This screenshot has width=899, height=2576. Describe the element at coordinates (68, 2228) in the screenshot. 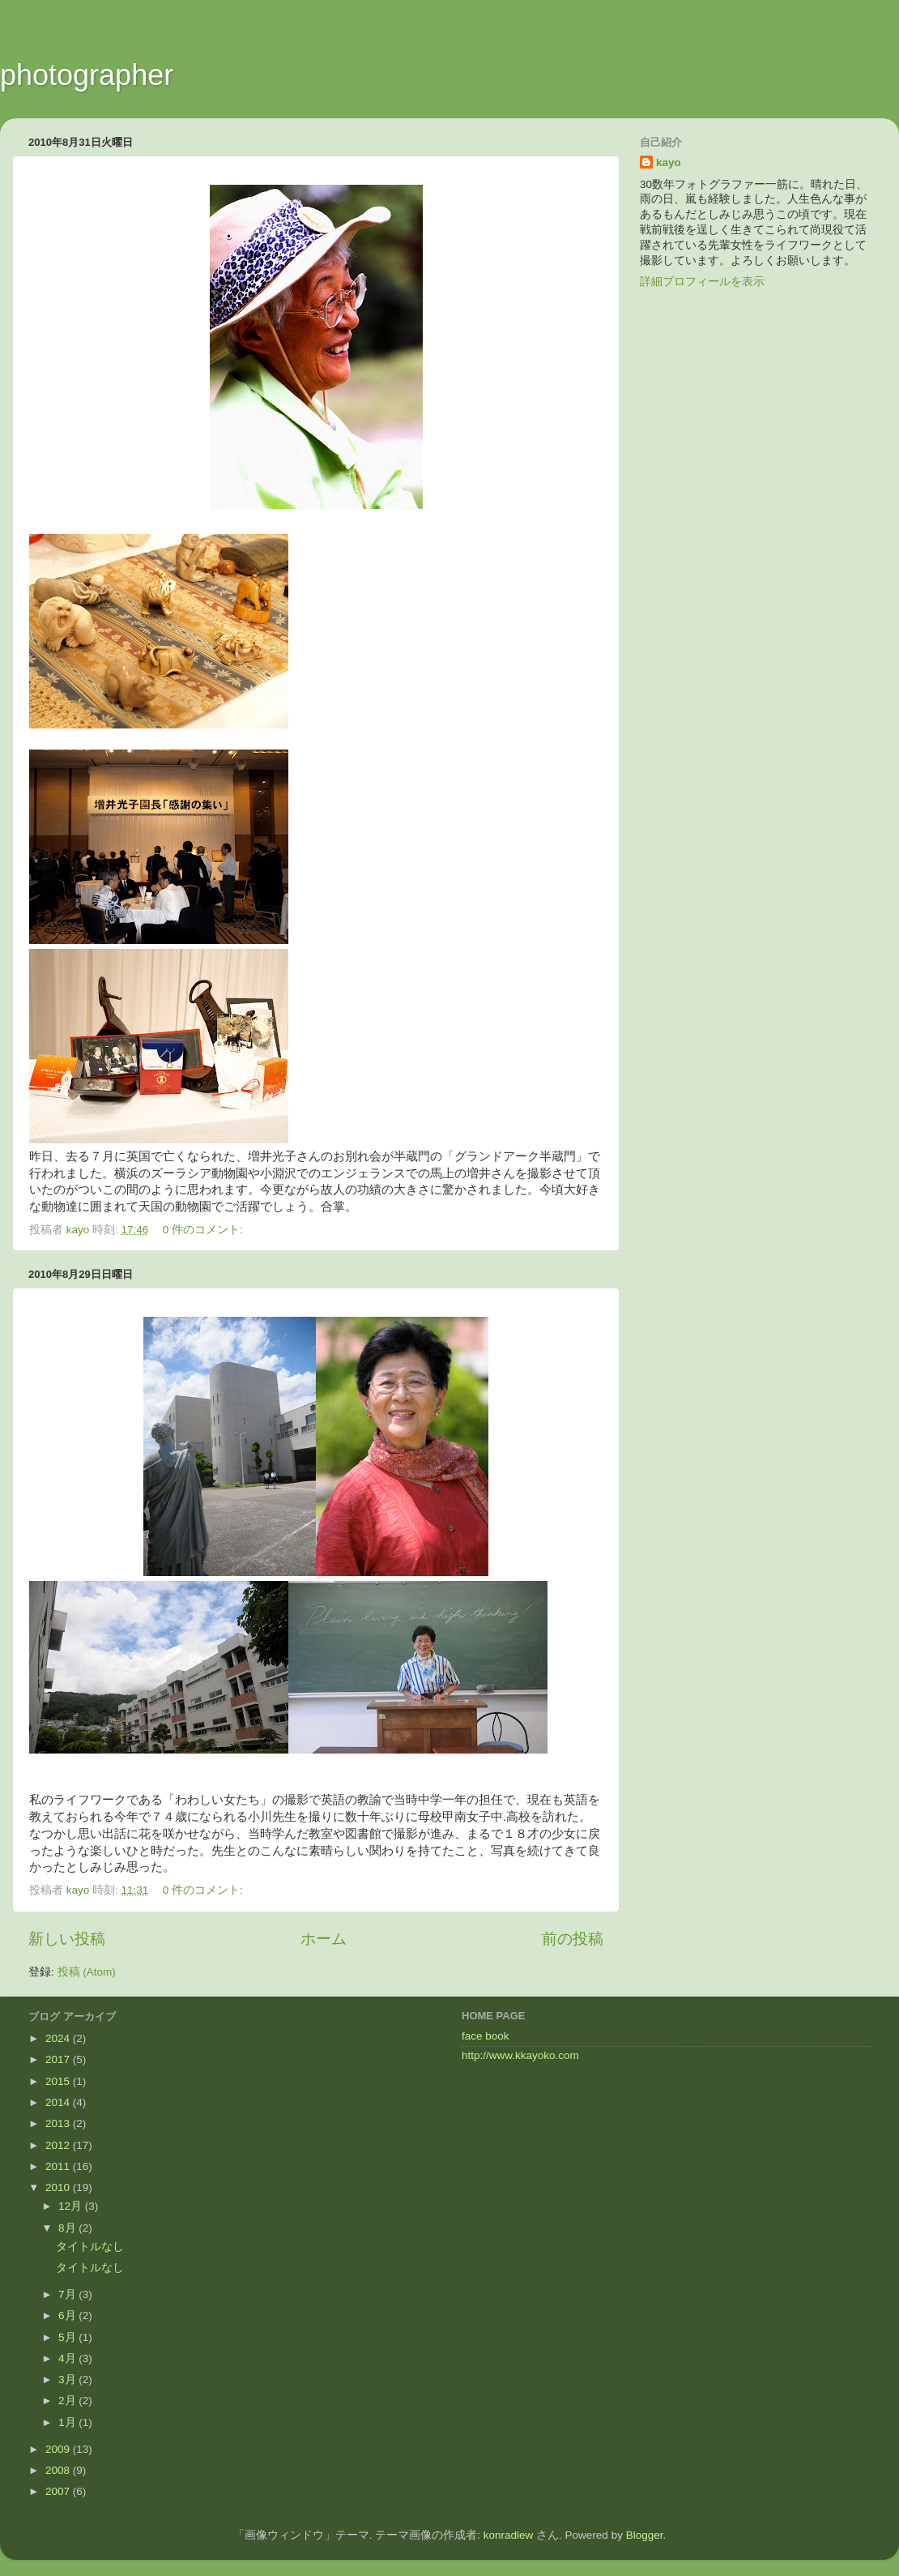

I see `8月` at that location.